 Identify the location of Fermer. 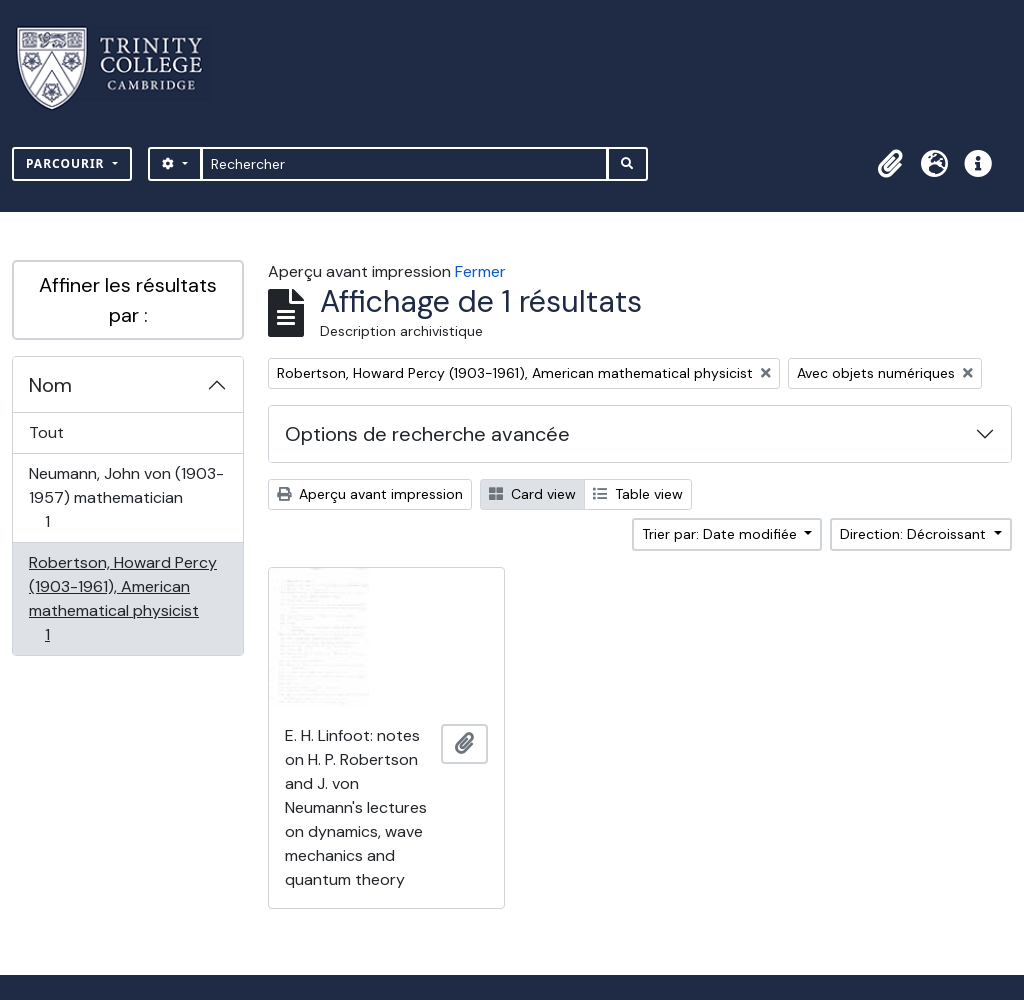
(480, 271).